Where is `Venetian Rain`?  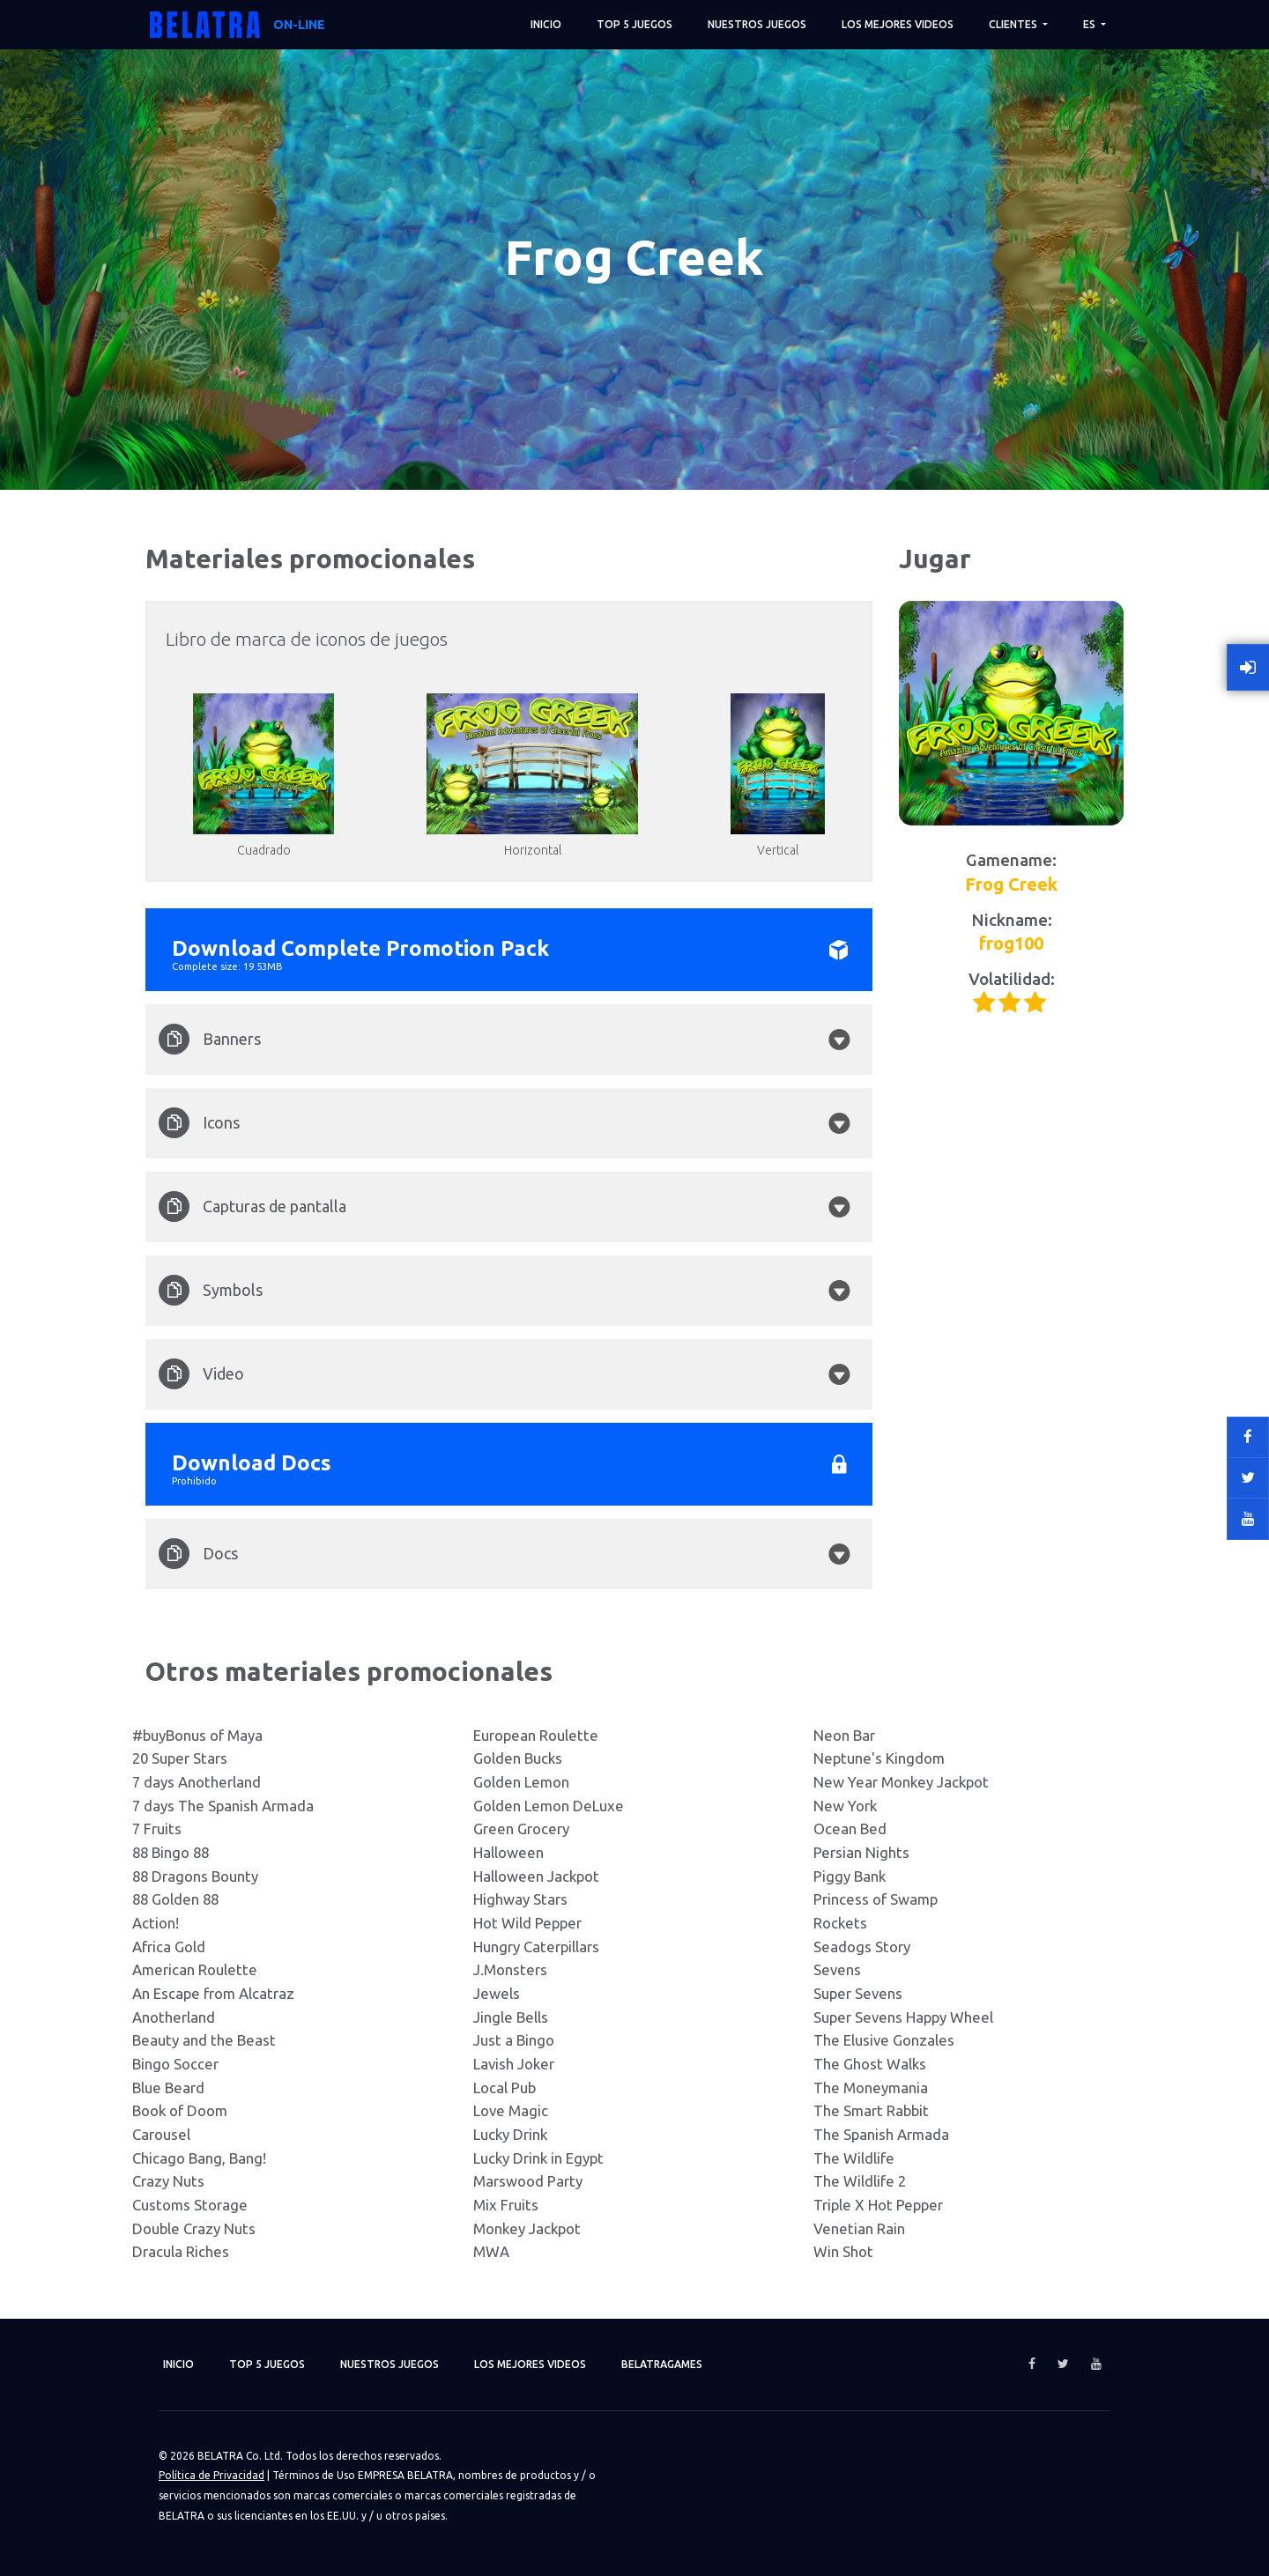
Venetian Rain is located at coordinates (859, 2228).